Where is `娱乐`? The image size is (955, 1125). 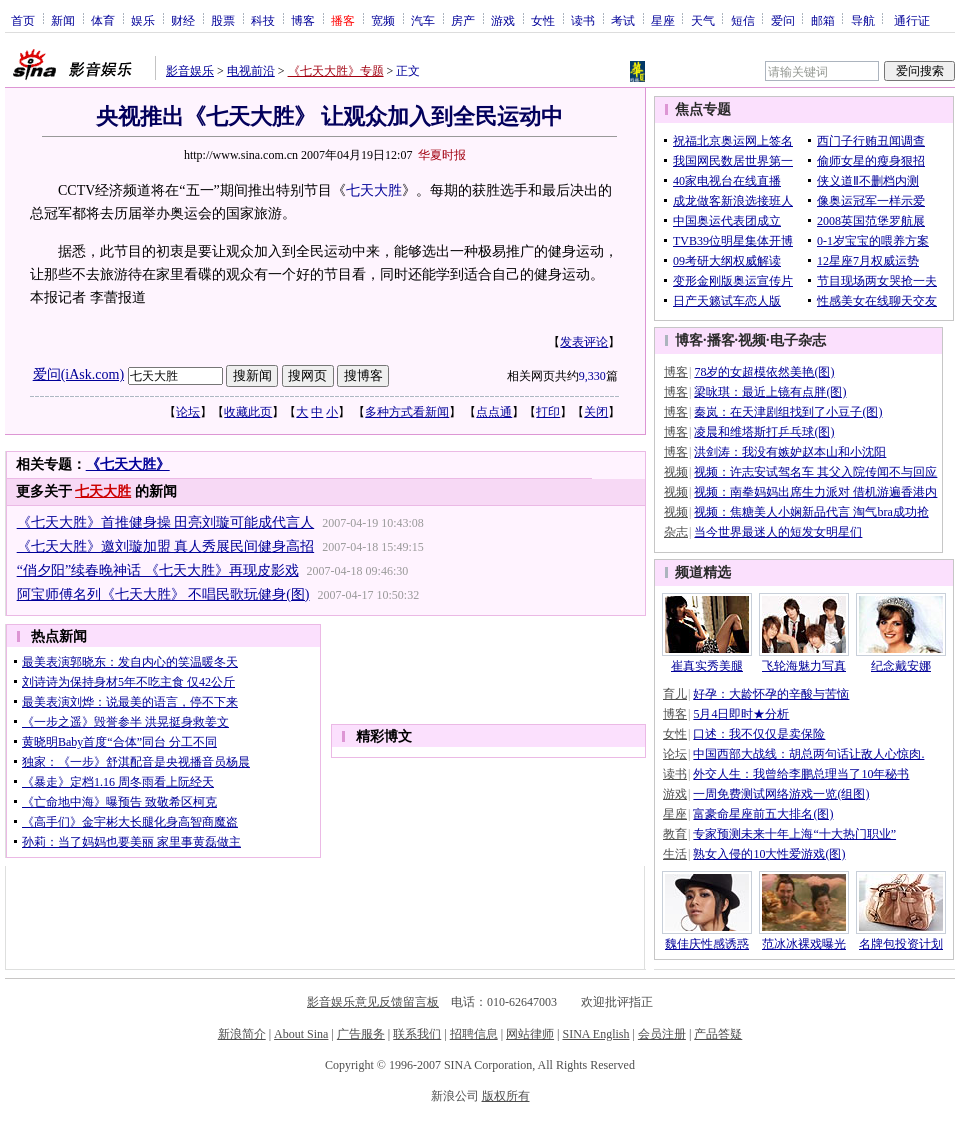
娱乐 is located at coordinates (143, 20).